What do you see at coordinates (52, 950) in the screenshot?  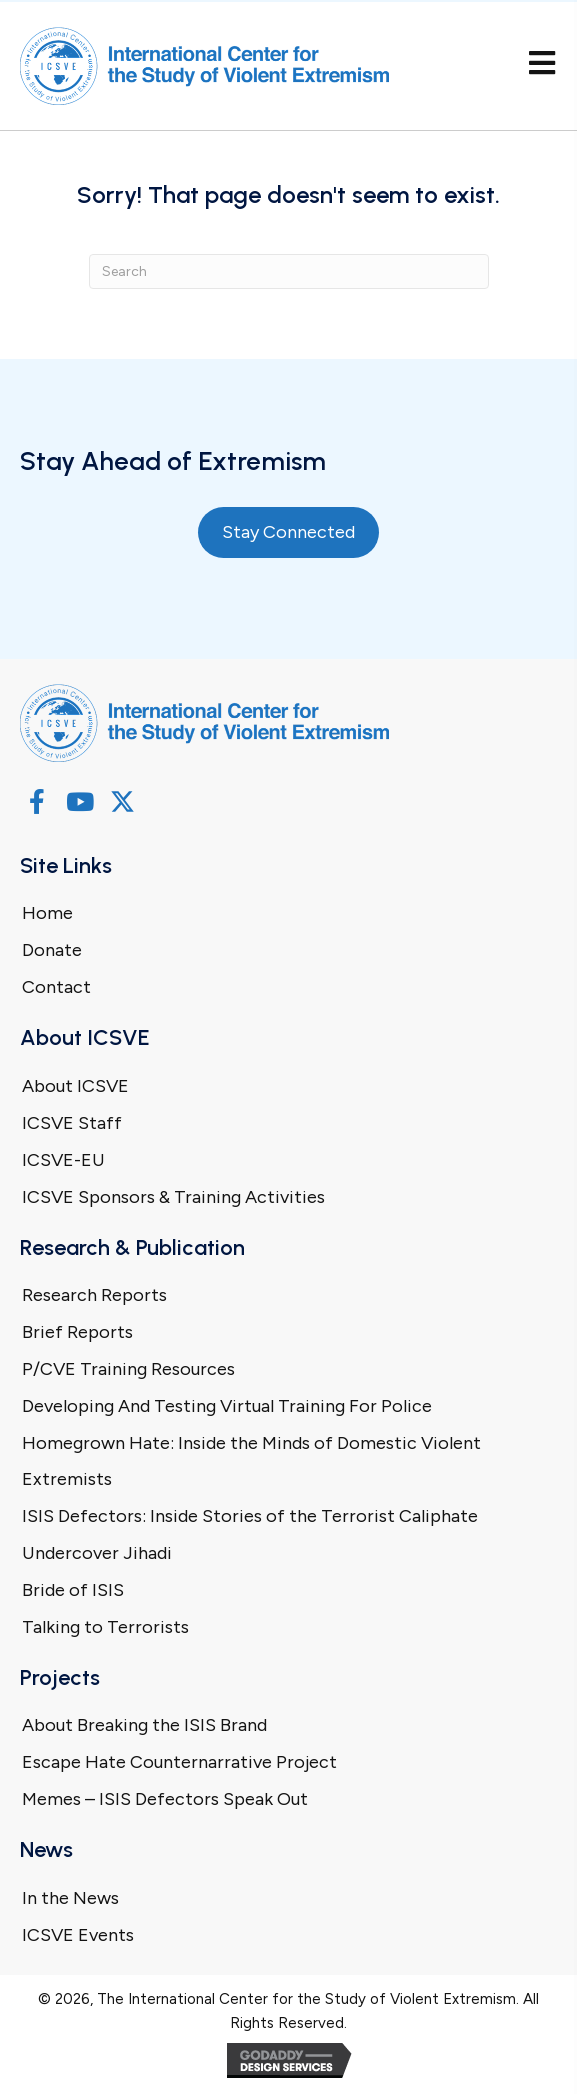 I see `Donate` at bounding box center [52, 950].